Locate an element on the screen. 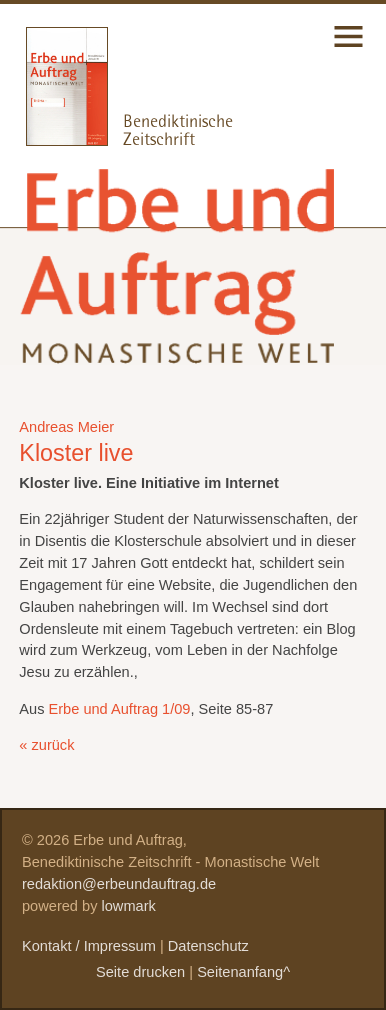 The image size is (386, 1010). Seite drucken is located at coordinates (140, 972).